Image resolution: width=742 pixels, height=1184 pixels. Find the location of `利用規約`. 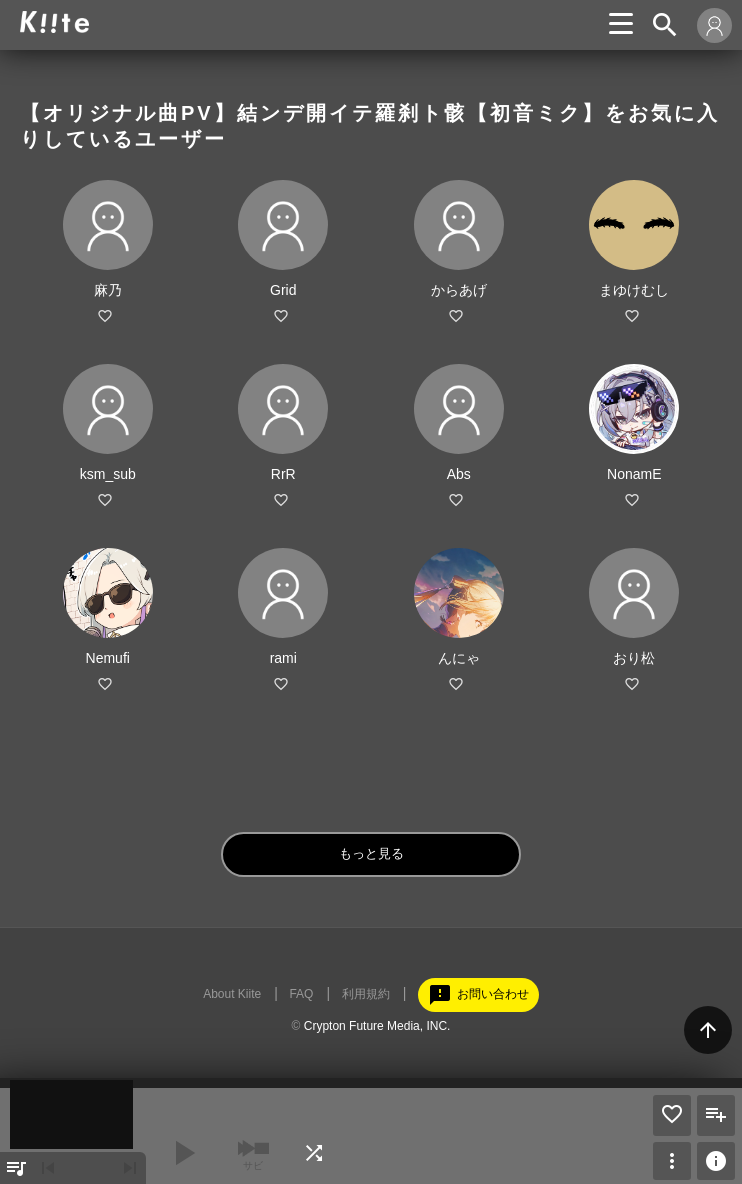

利用規約 is located at coordinates (366, 994).